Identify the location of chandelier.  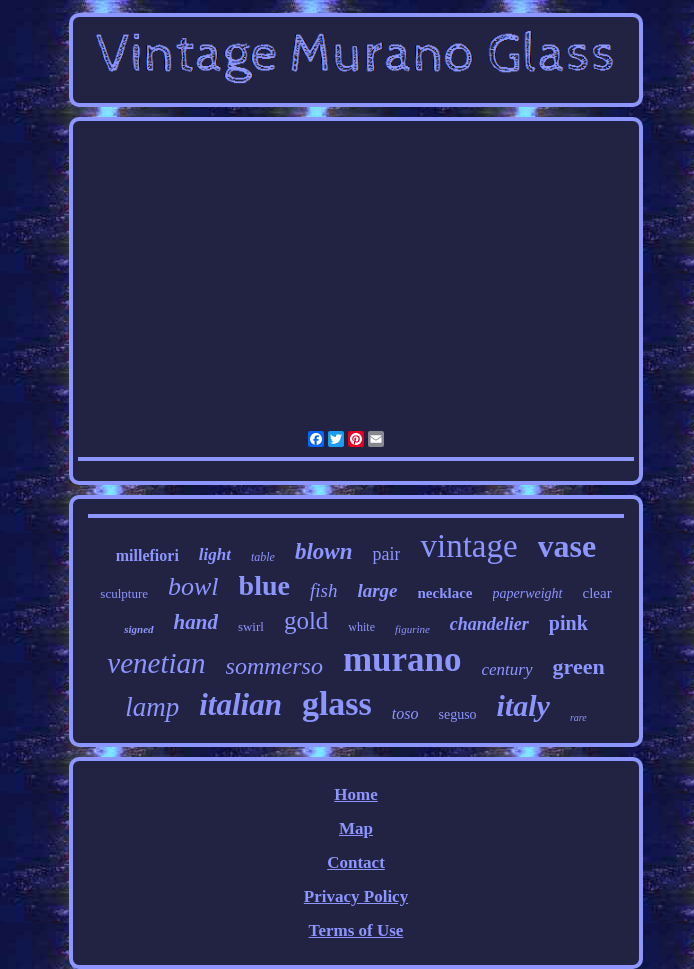
(489, 624).